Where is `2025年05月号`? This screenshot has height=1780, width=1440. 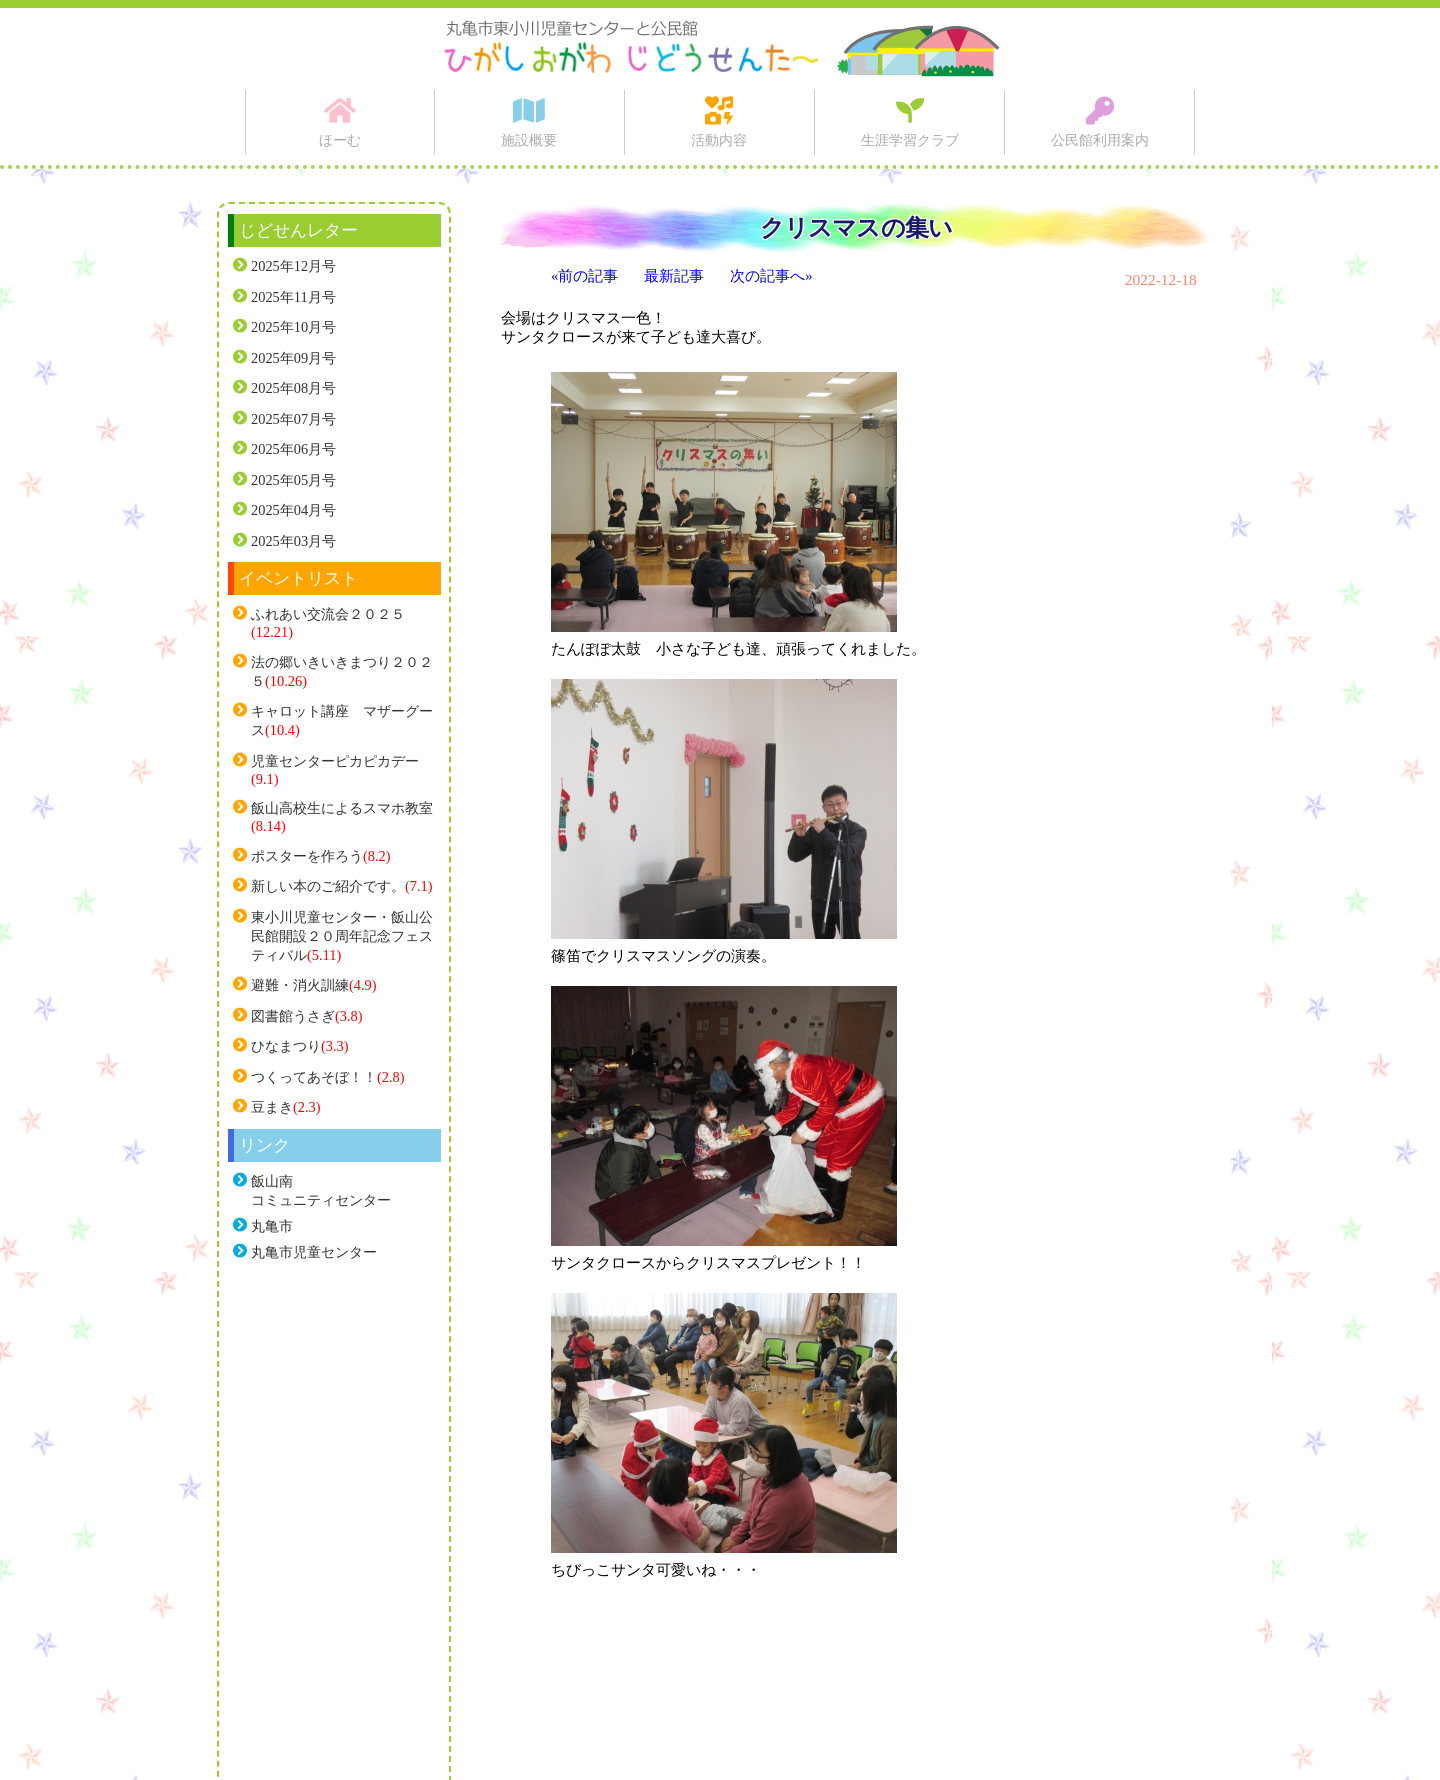
2025年05月号 is located at coordinates (293, 480).